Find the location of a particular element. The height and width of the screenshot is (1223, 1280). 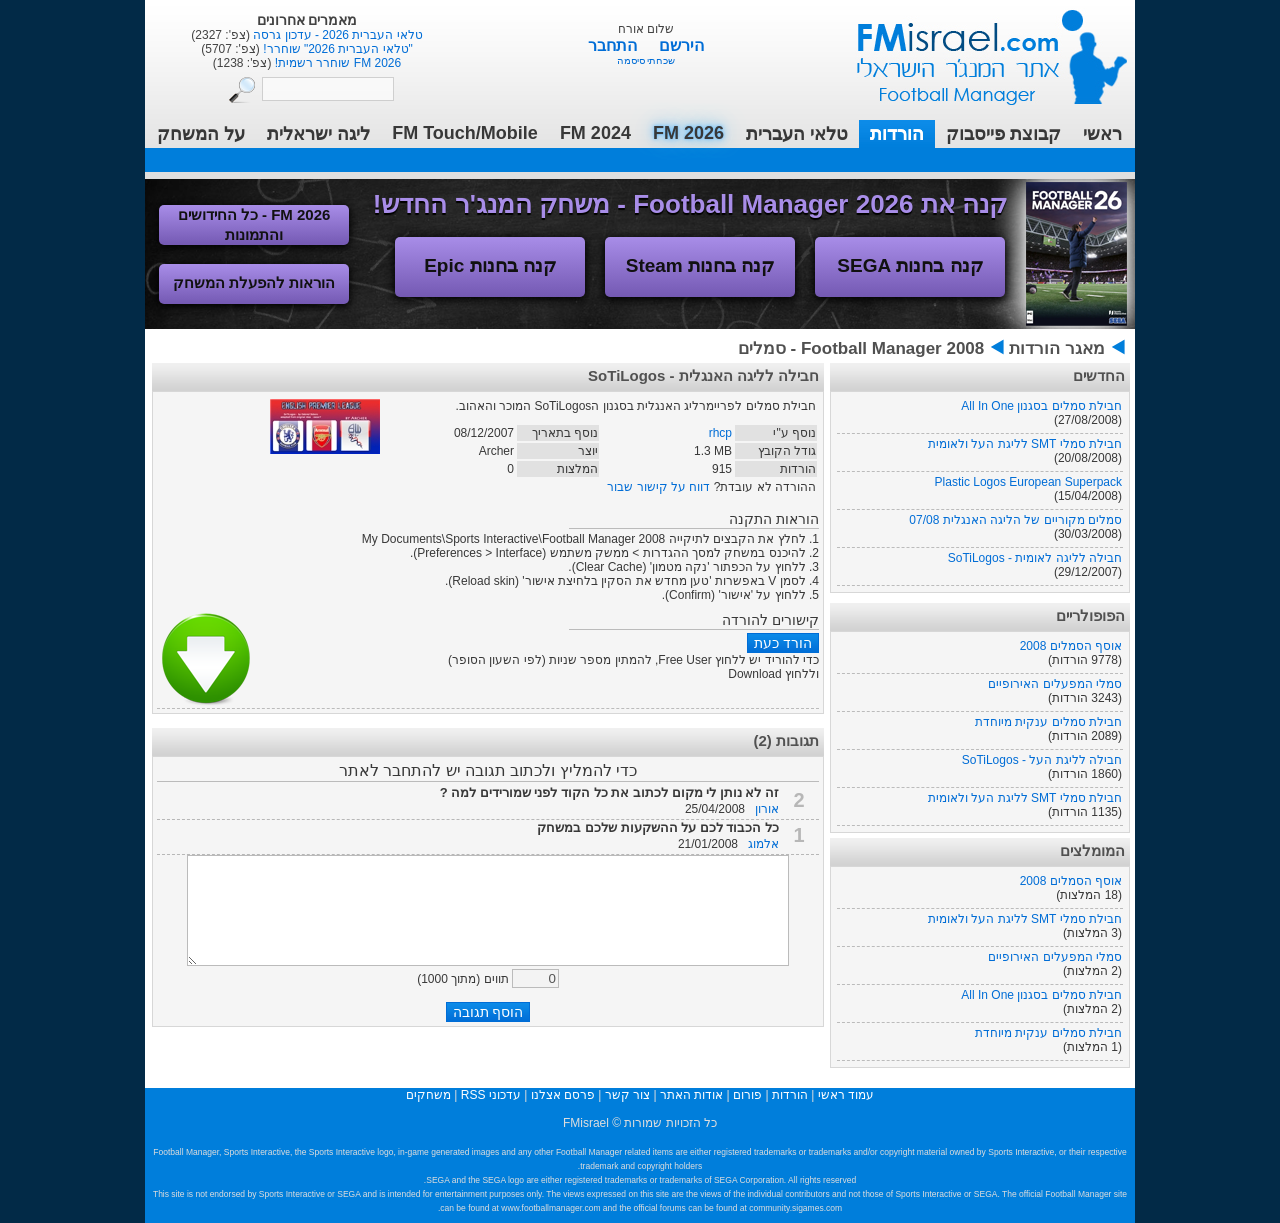

דווח על קישור שבור is located at coordinates (658, 487).